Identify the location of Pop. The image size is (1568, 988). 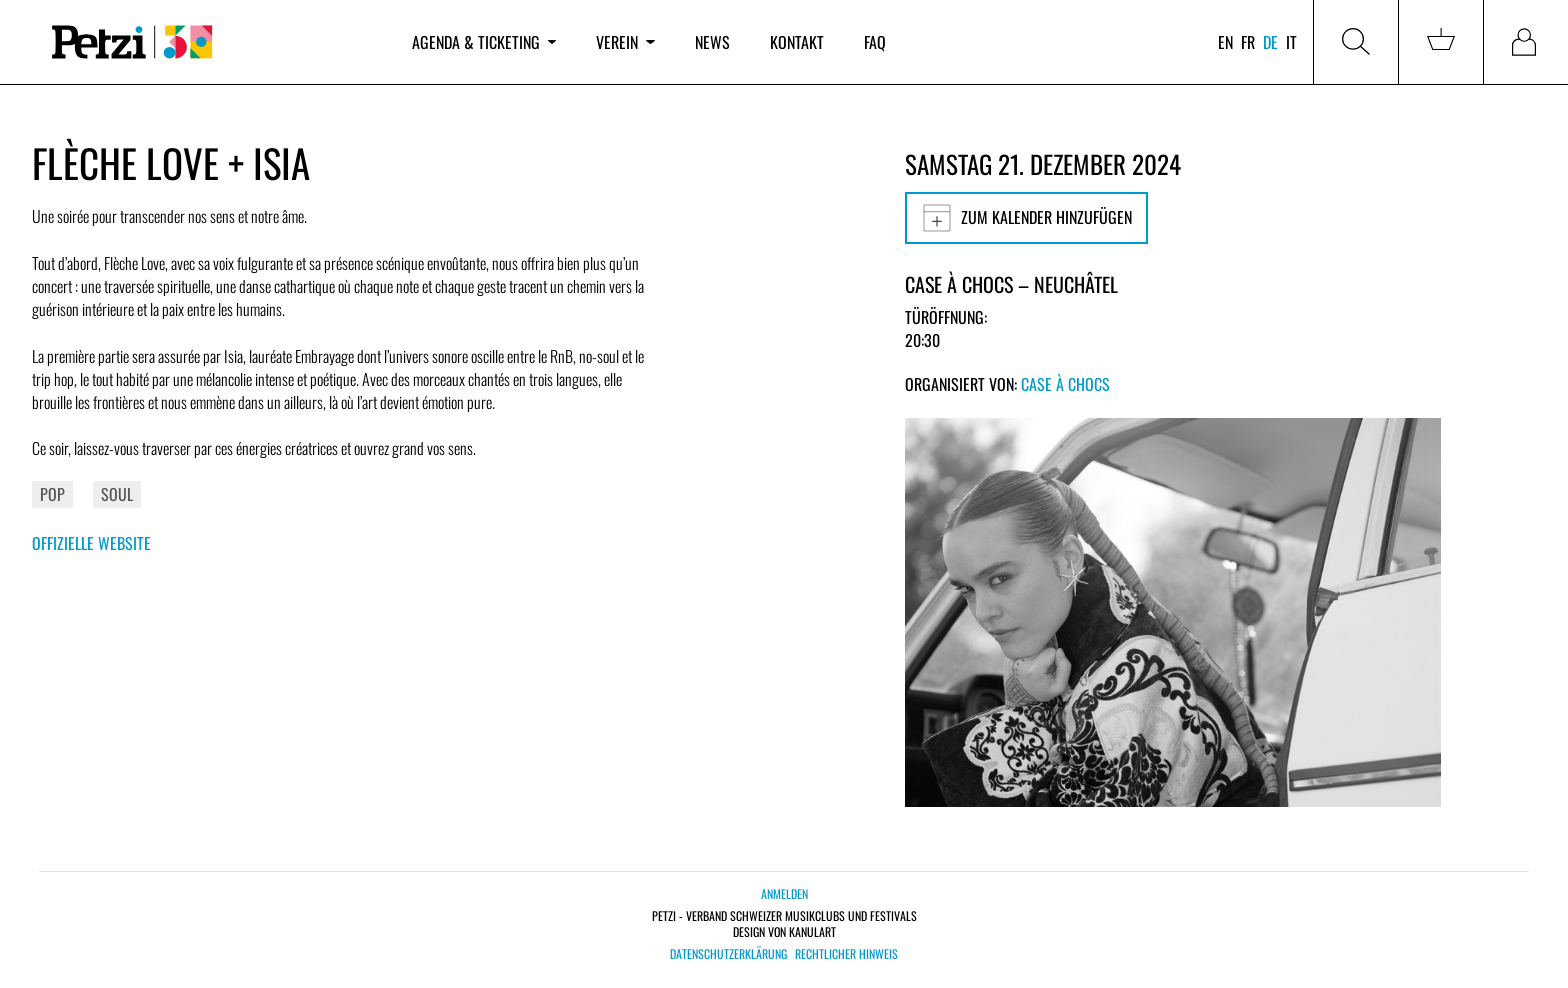
(52, 494).